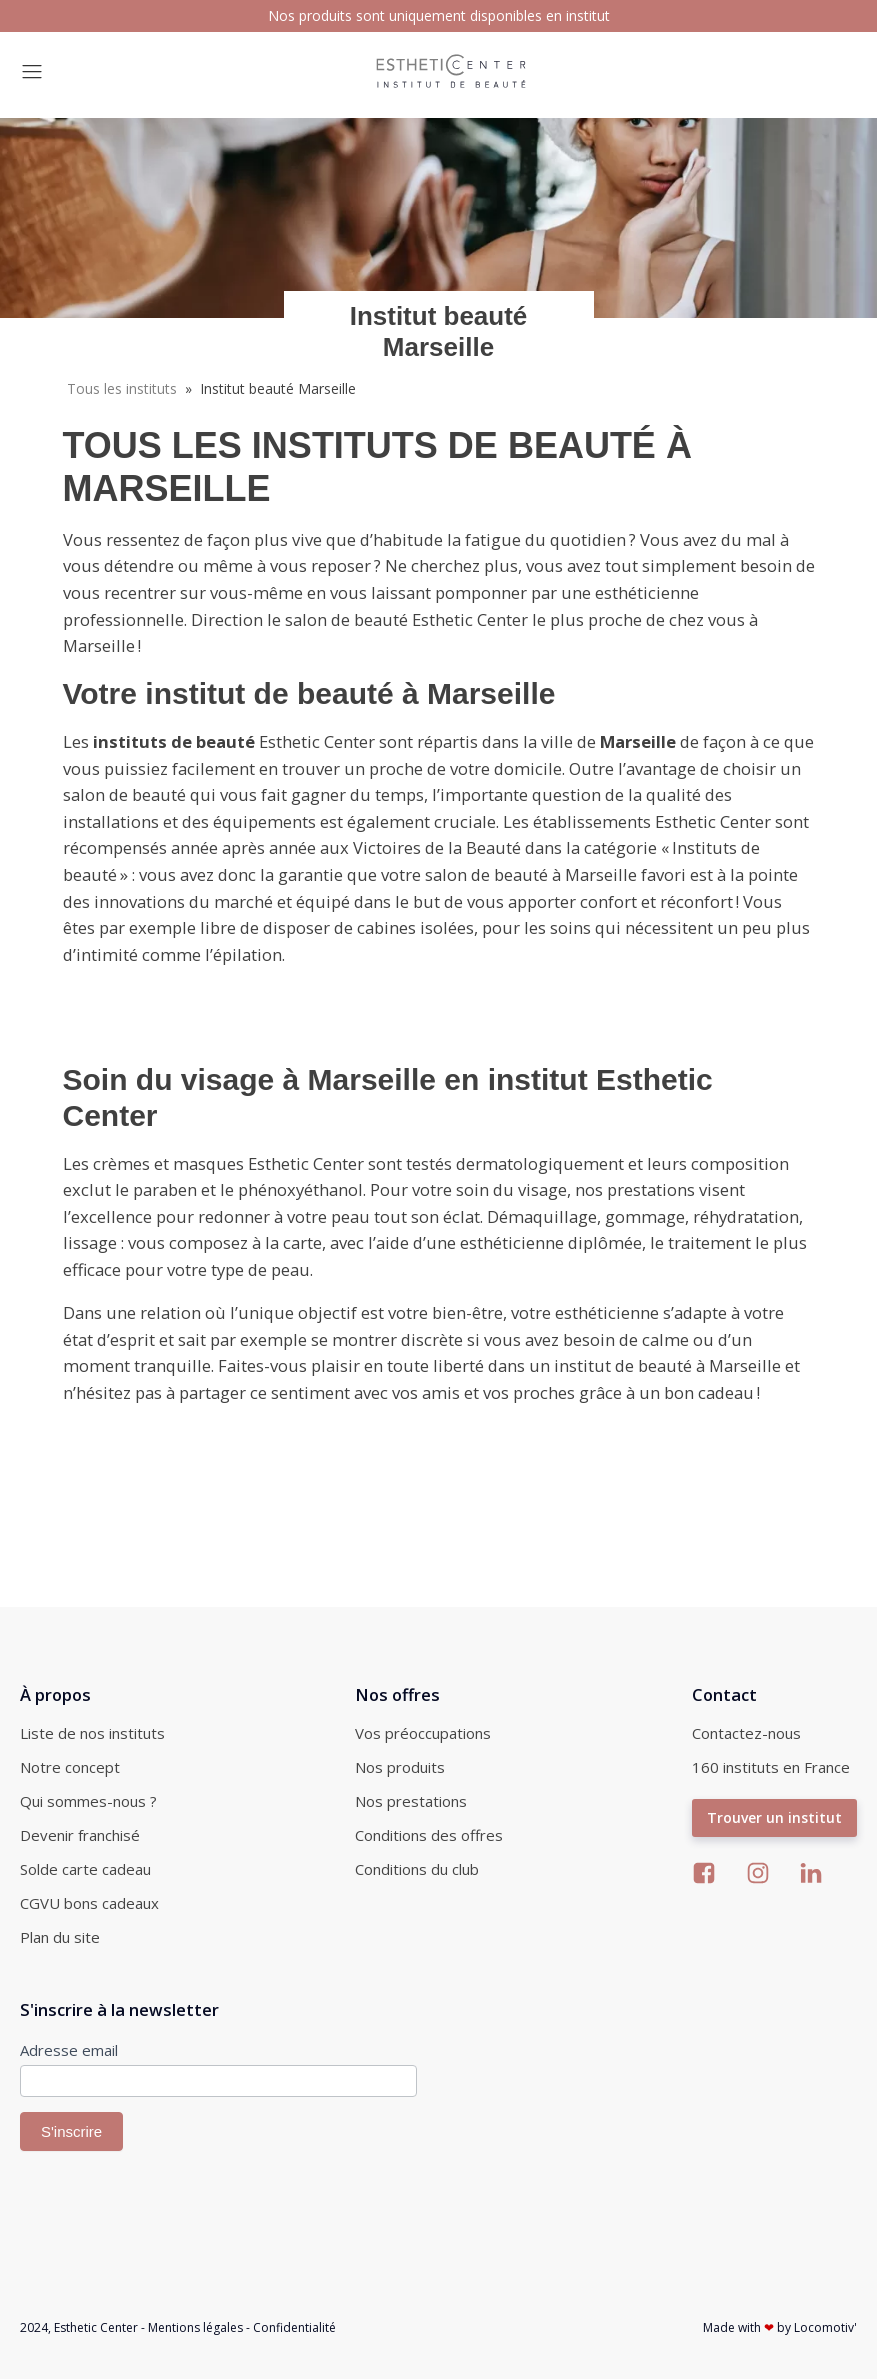 Image resolution: width=877 pixels, height=2379 pixels. What do you see at coordinates (417, 1869) in the screenshot?
I see `Conditions du club` at bounding box center [417, 1869].